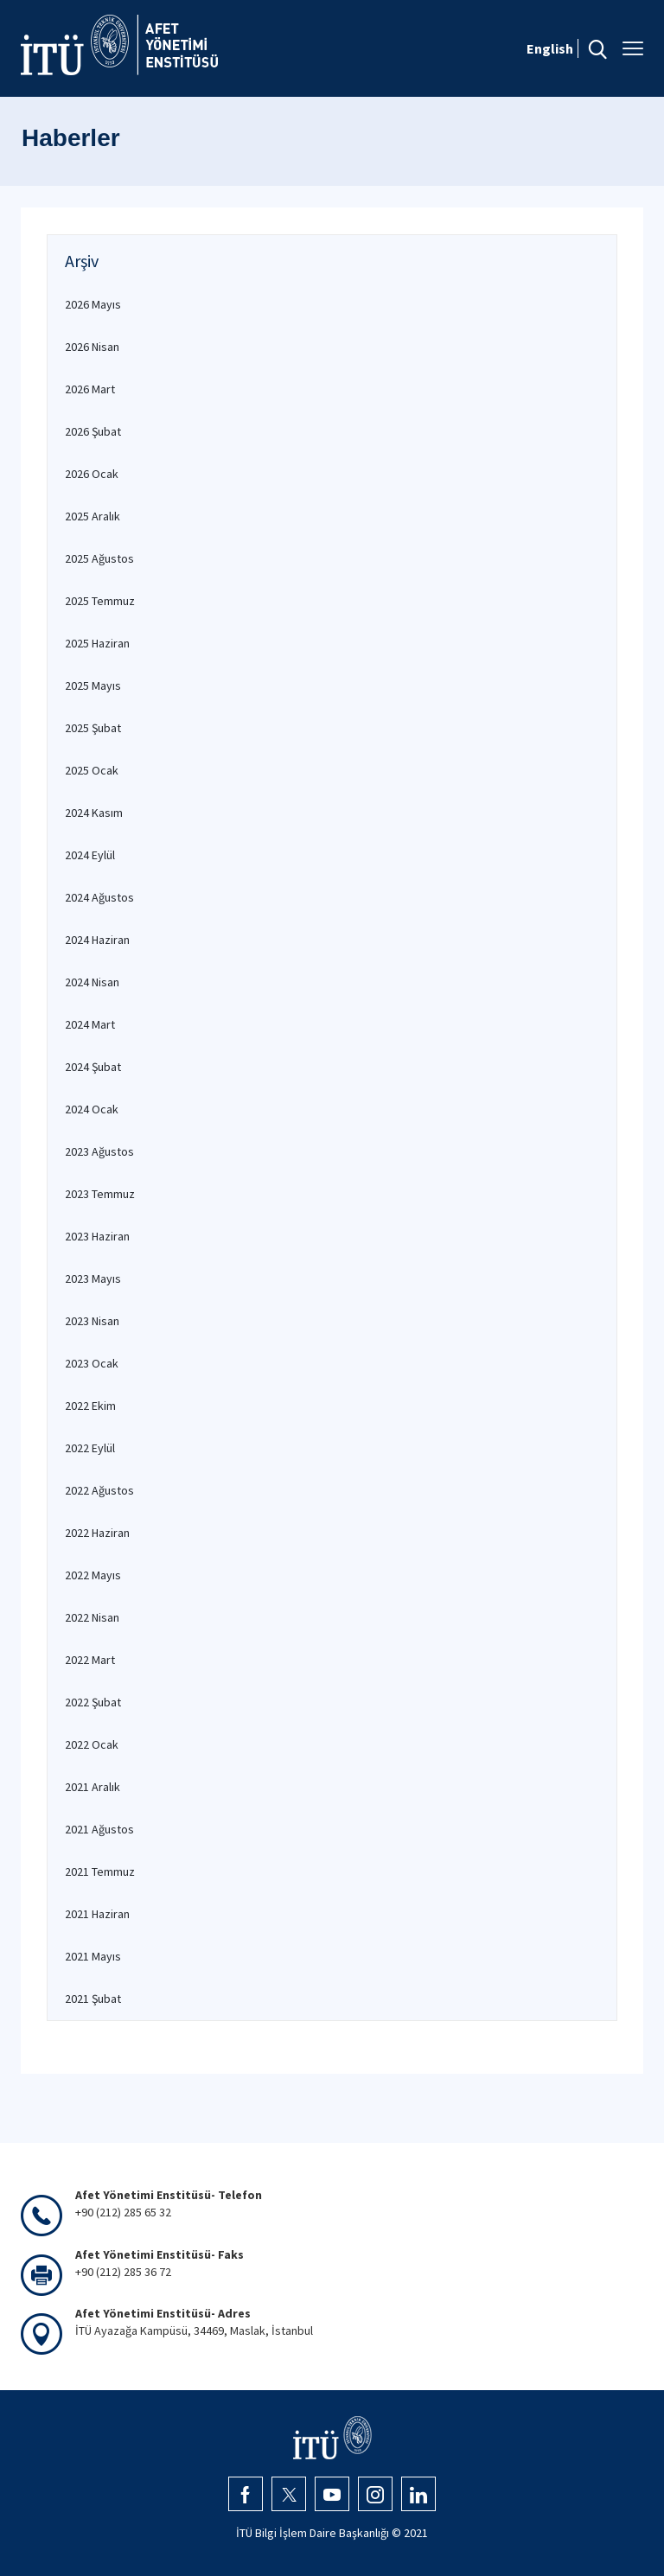 The width and height of the screenshot is (664, 2576). I want to click on 2023 Mayıs, so click(93, 1278).